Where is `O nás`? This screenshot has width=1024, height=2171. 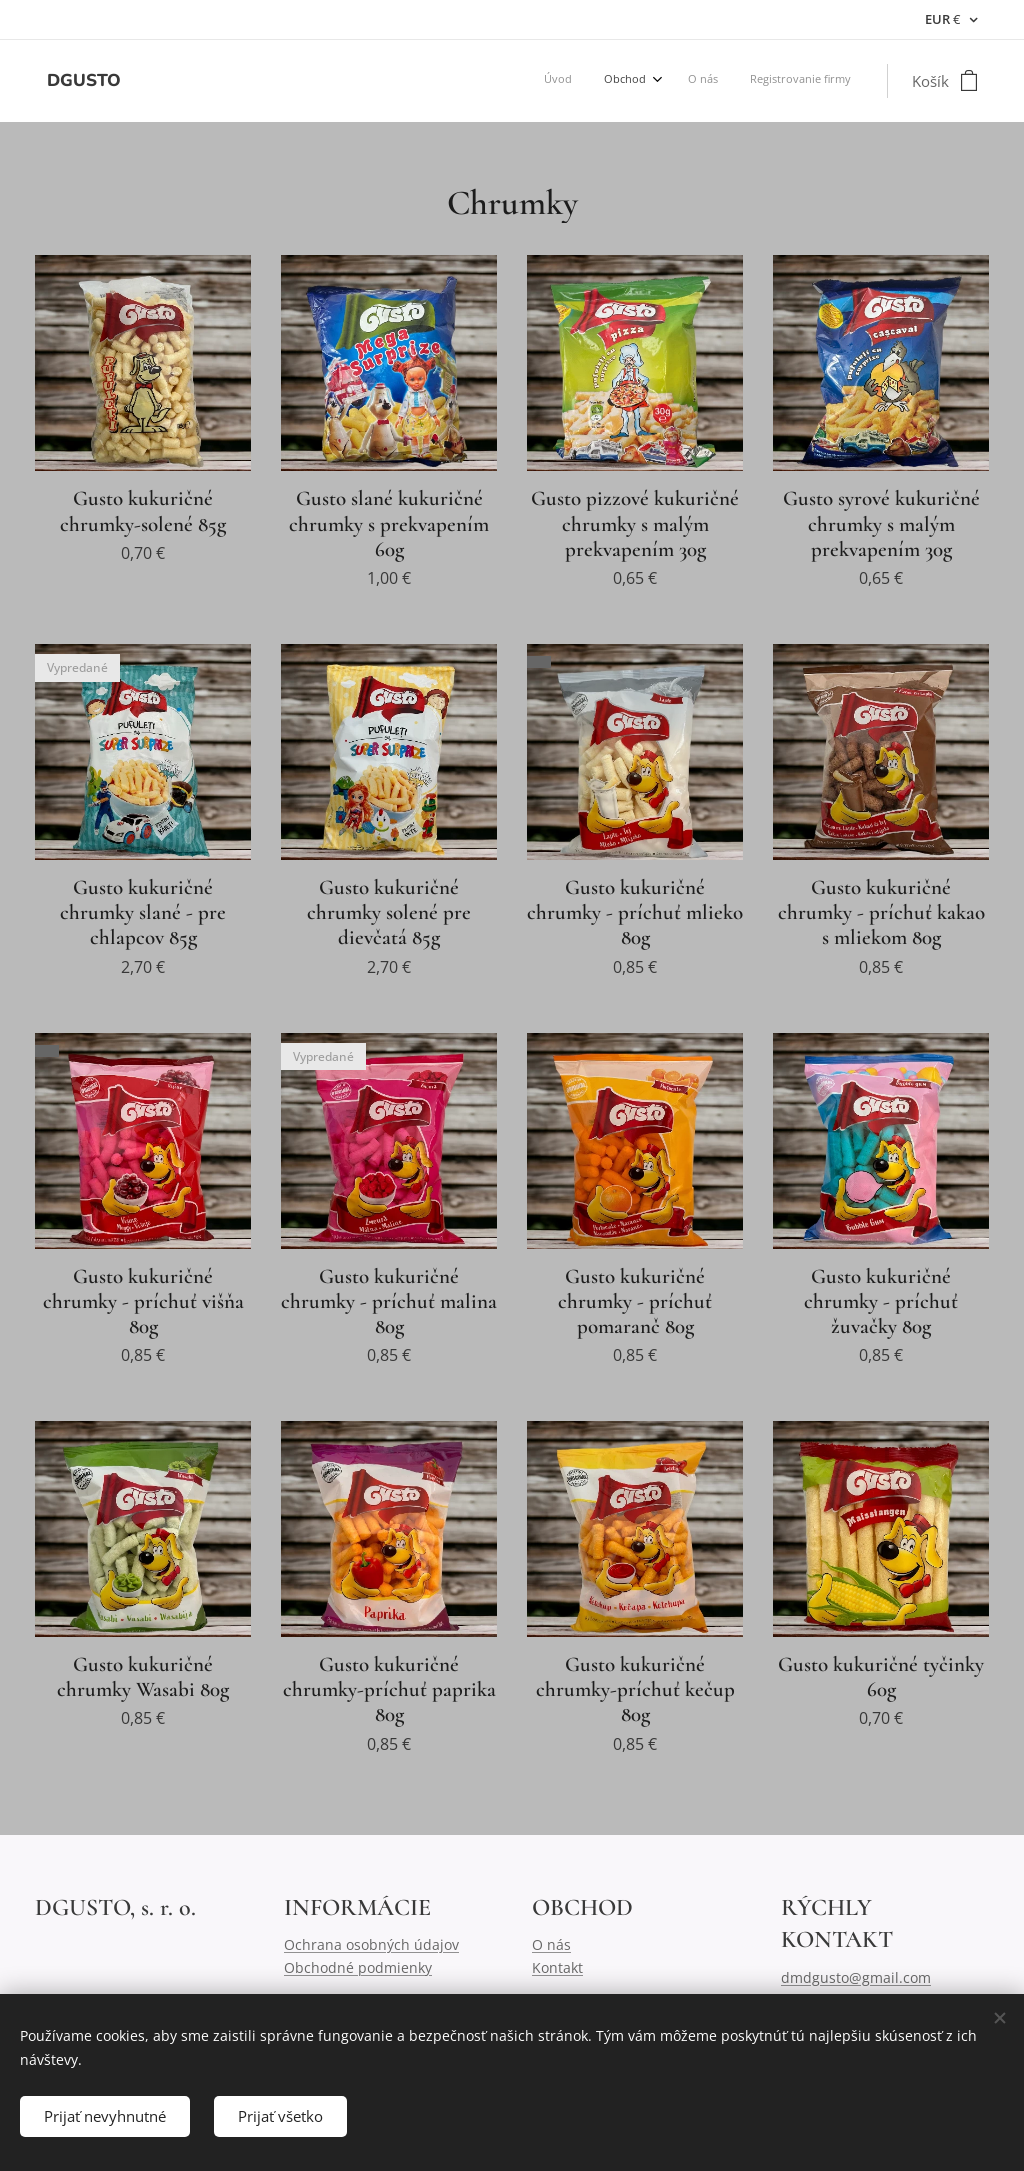 O nás is located at coordinates (551, 1944).